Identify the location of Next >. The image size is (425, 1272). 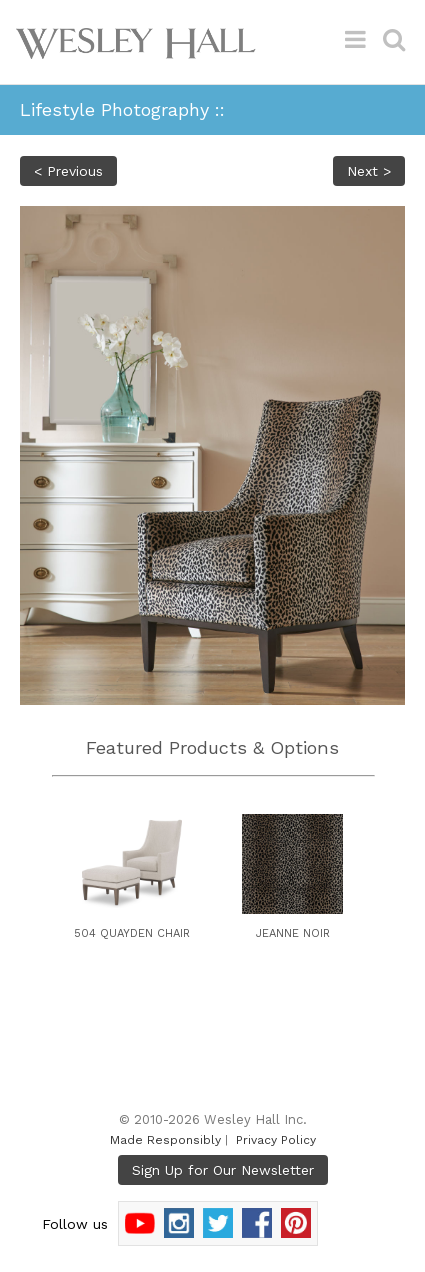
(369, 171).